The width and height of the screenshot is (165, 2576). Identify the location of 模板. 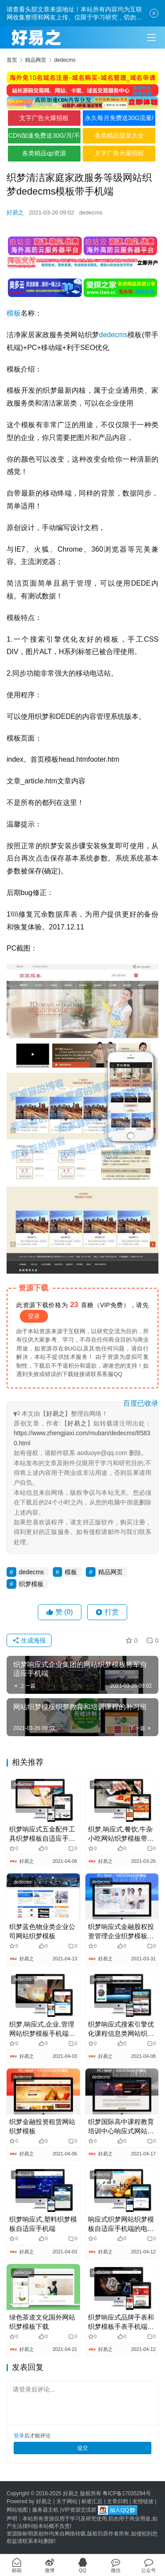
(14, 313).